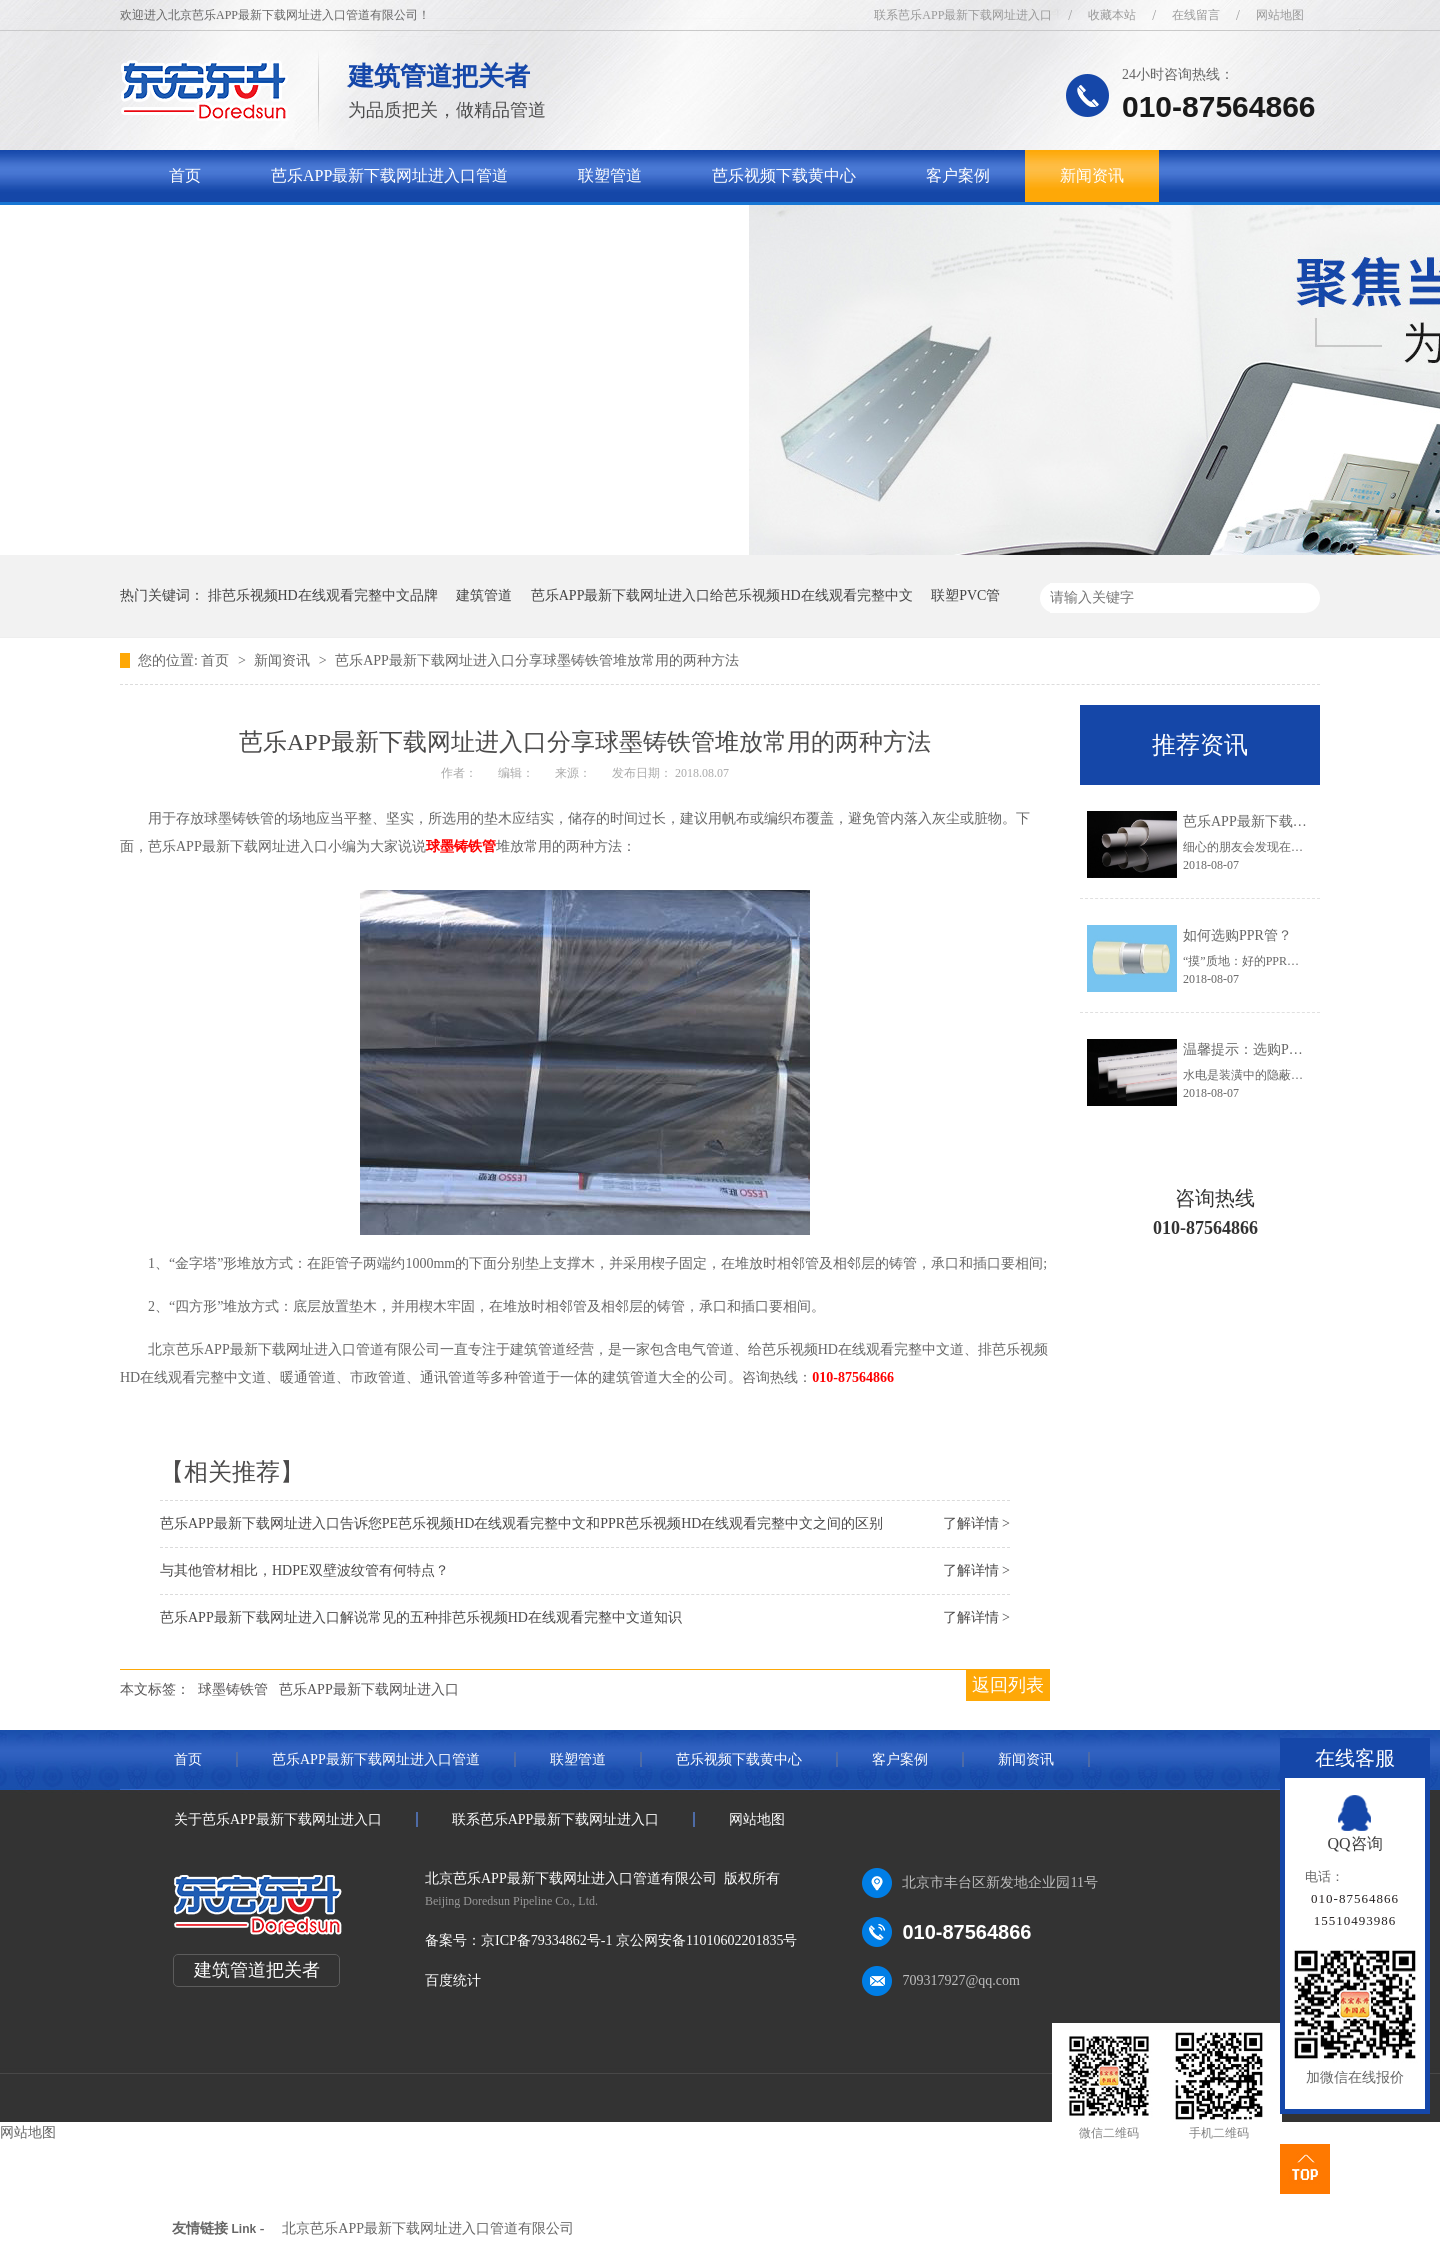 The width and height of the screenshot is (1440, 2254). Describe the element at coordinates (521, 1523) in the screenshot. I see `芭乐APP最新下载网址进入口告诉您PE芭乐视频HD在线观看完整中文和PPR芭乐视频HD在线观看完整中文之间的区别` at that location.